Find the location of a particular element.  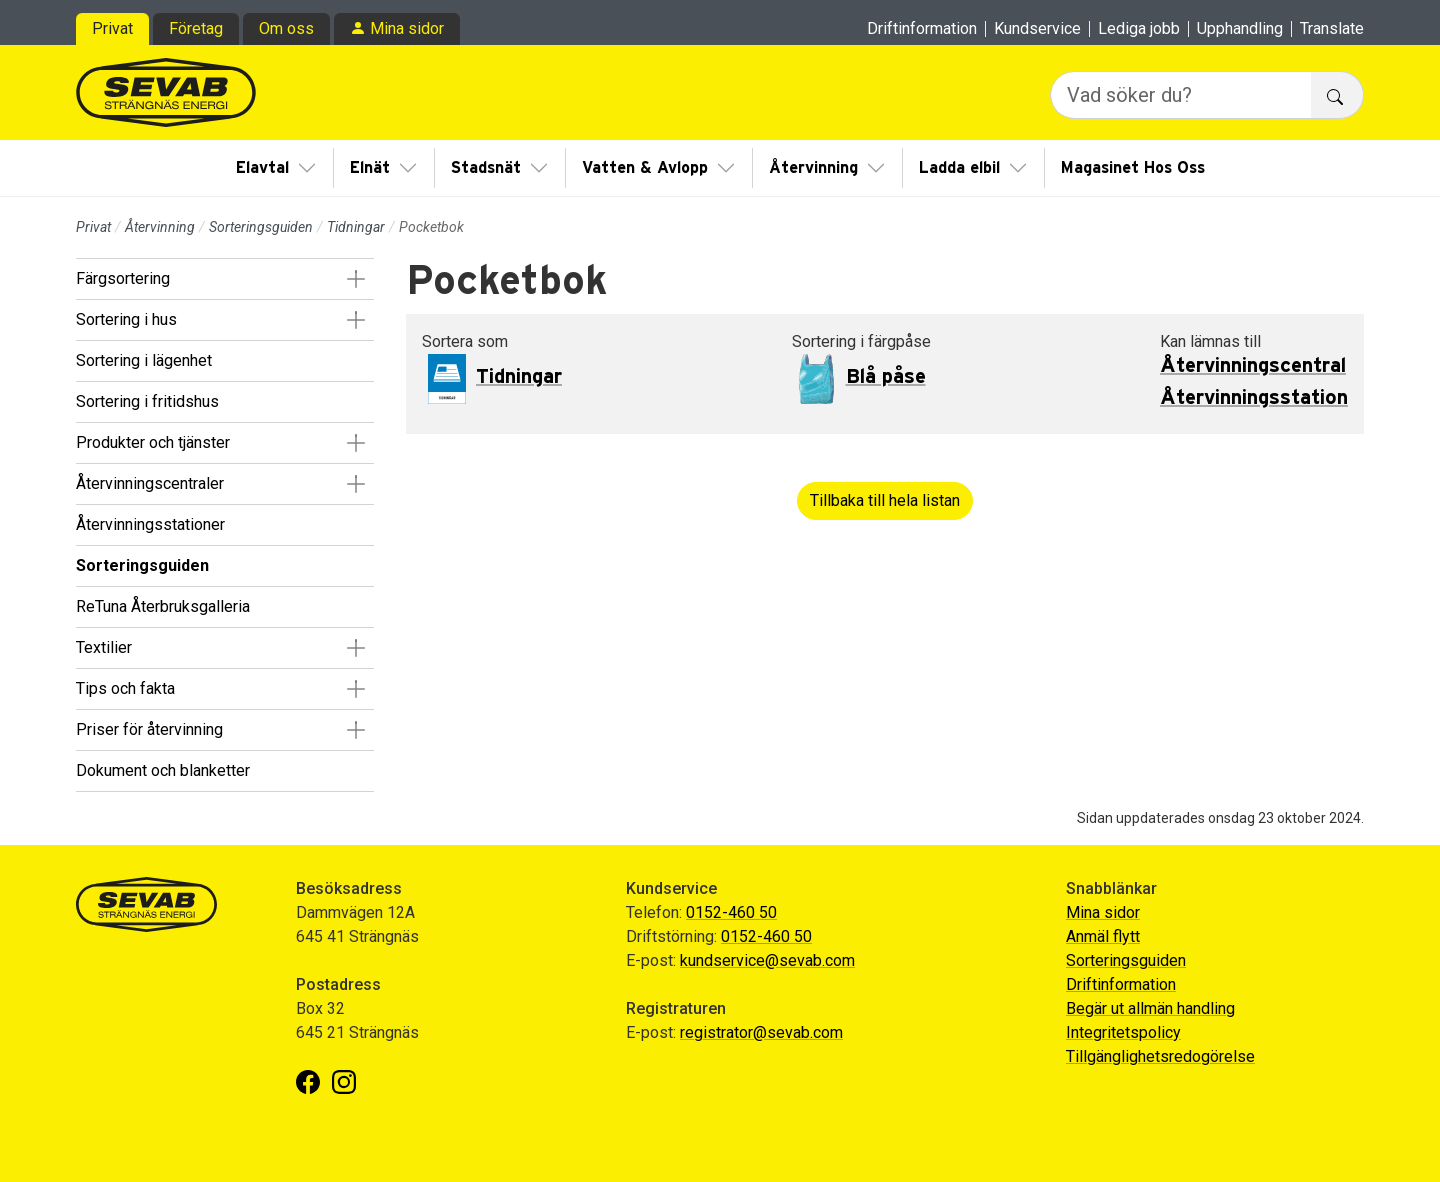

Sortering i färgpåse is located at coordinates (861, 341).